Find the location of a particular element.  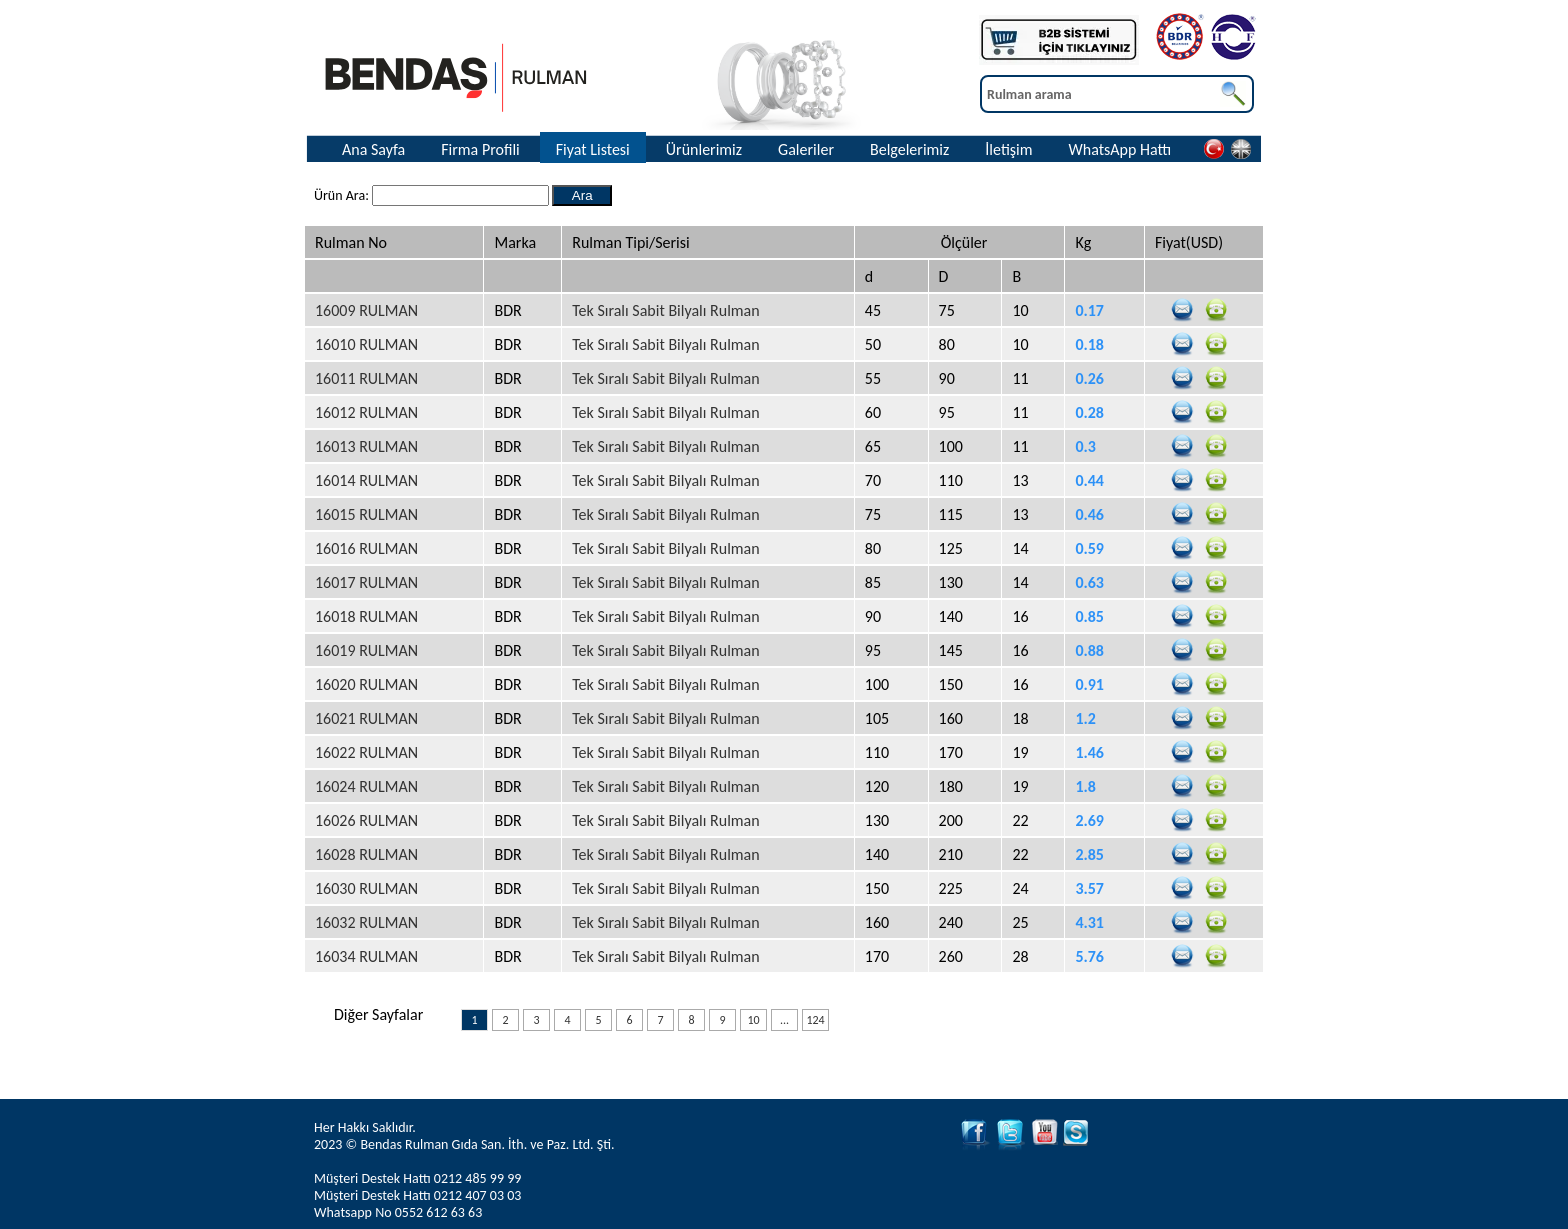

16020 RULMAN is located at coordinates (366, 684).